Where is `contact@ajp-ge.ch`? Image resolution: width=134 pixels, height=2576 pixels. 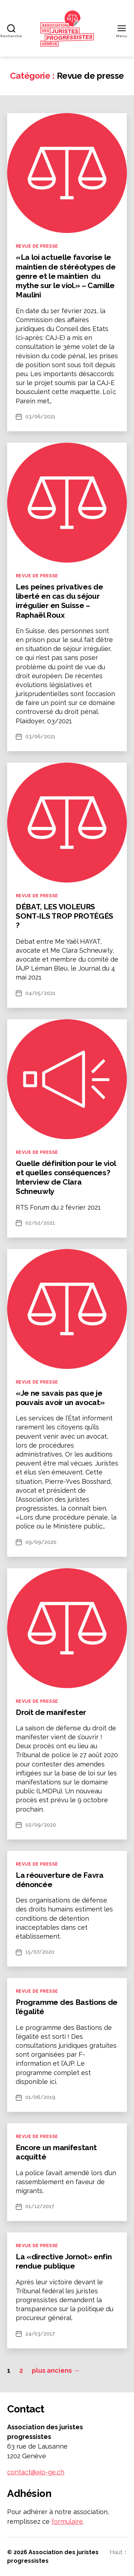 contact@ajp-ge.ch is located at coordinates (35, 2472).